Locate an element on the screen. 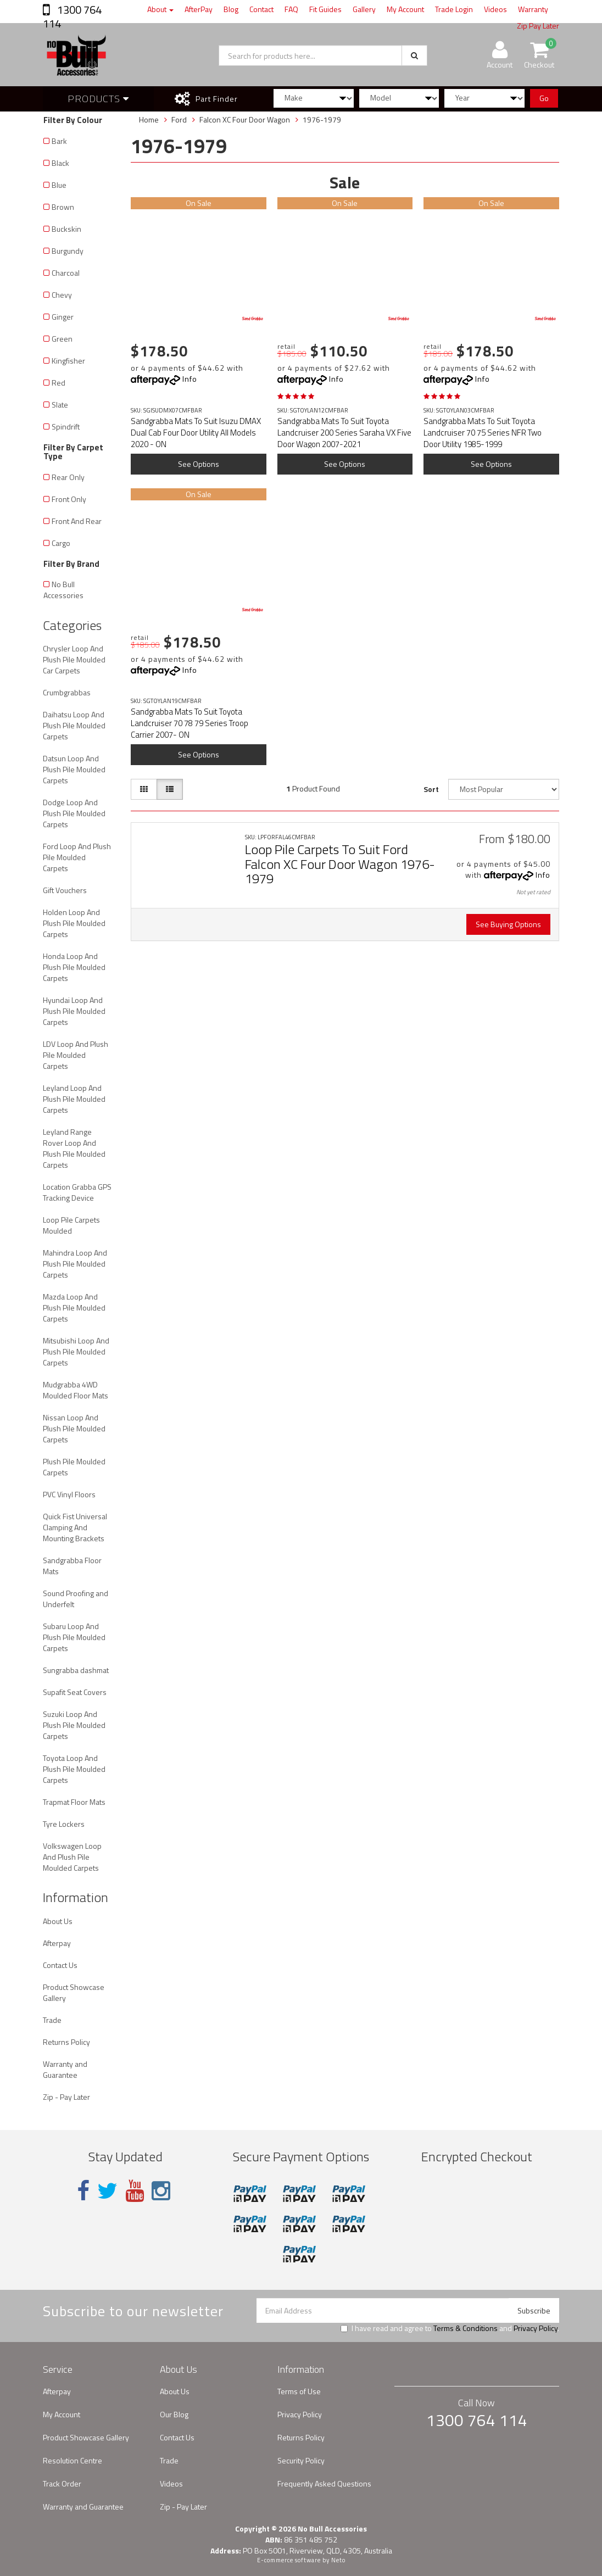 This screenshot has height=2576, width=602. Daihatsu Loop And Plush Pile Moulded Carpets is located at coordinates (74, 725).